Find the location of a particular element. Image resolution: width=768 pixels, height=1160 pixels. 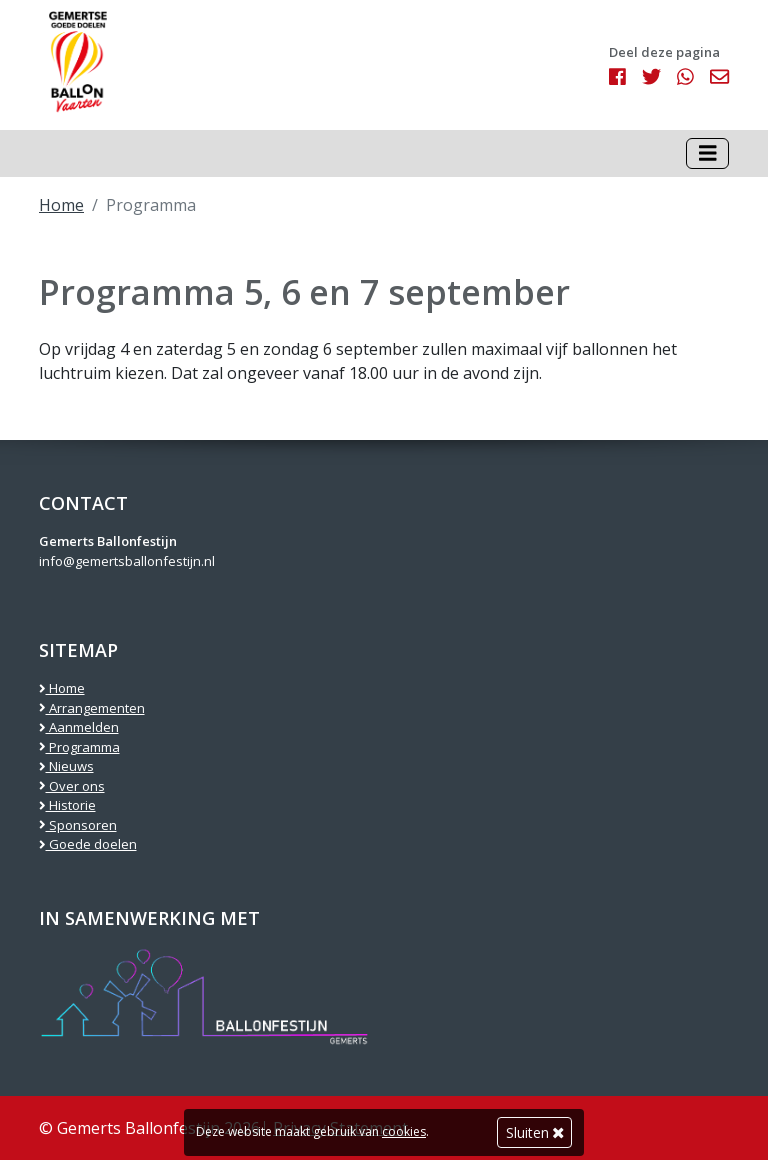

Aanmelden is located at coordinates (79, 727).